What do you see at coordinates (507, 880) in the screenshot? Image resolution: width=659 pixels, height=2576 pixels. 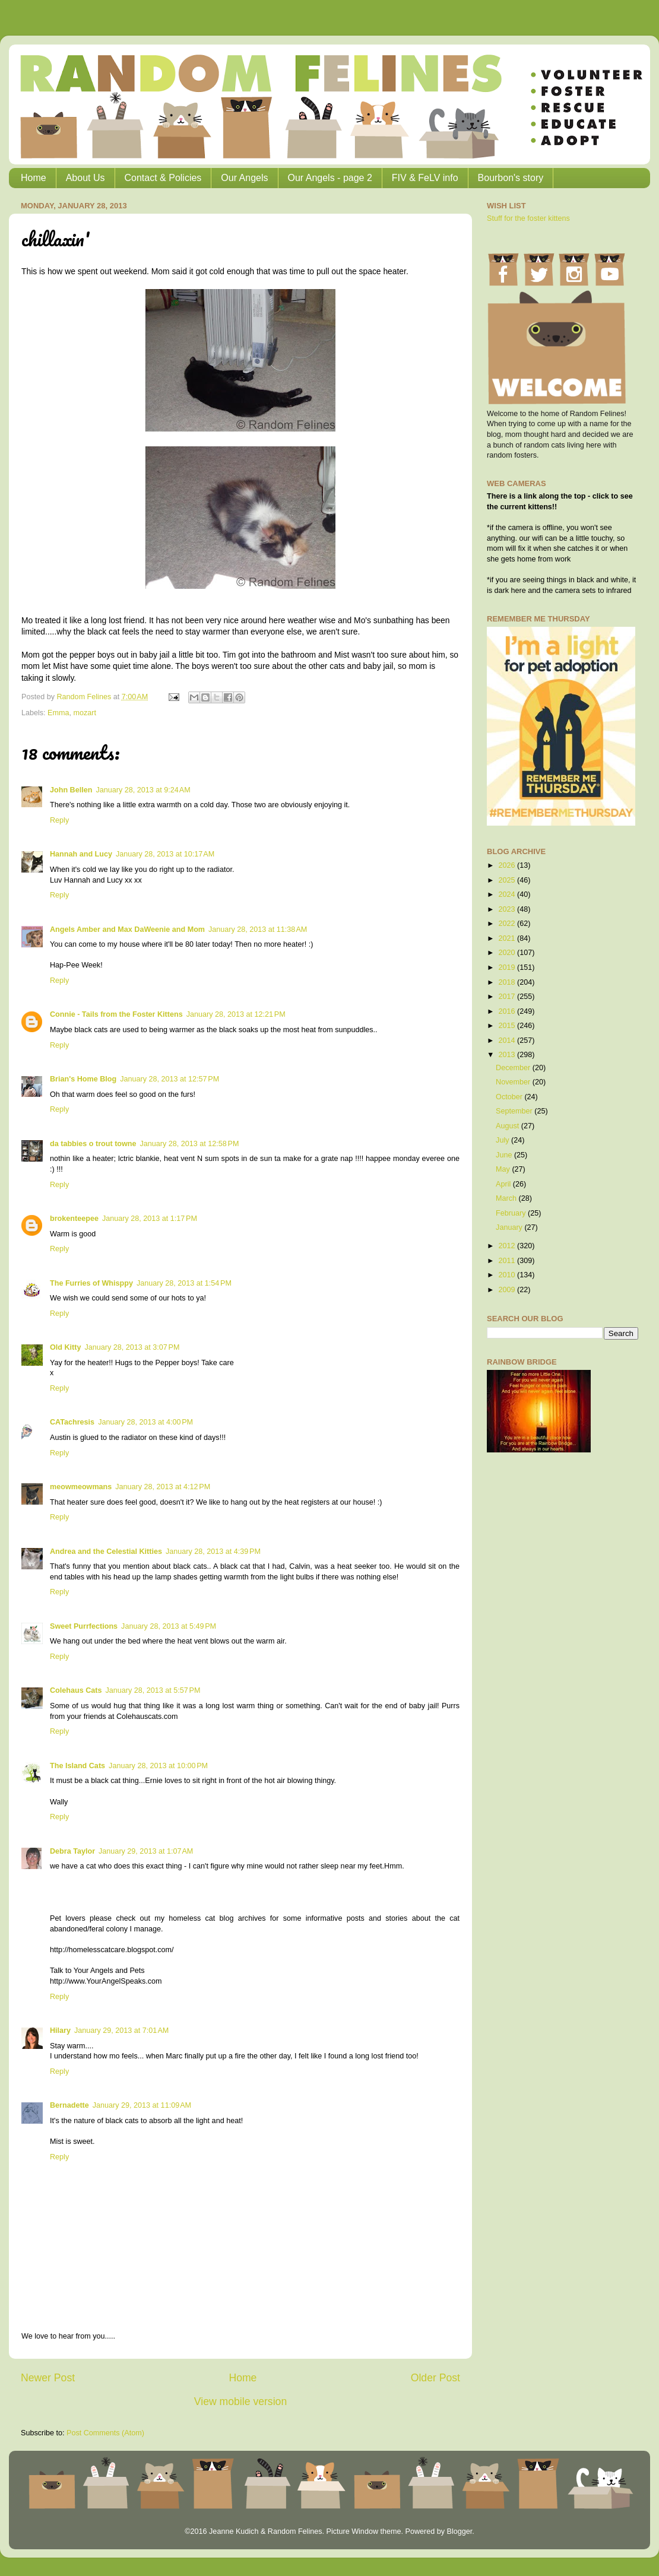 I see `2025` at bounding box center [507, 880].